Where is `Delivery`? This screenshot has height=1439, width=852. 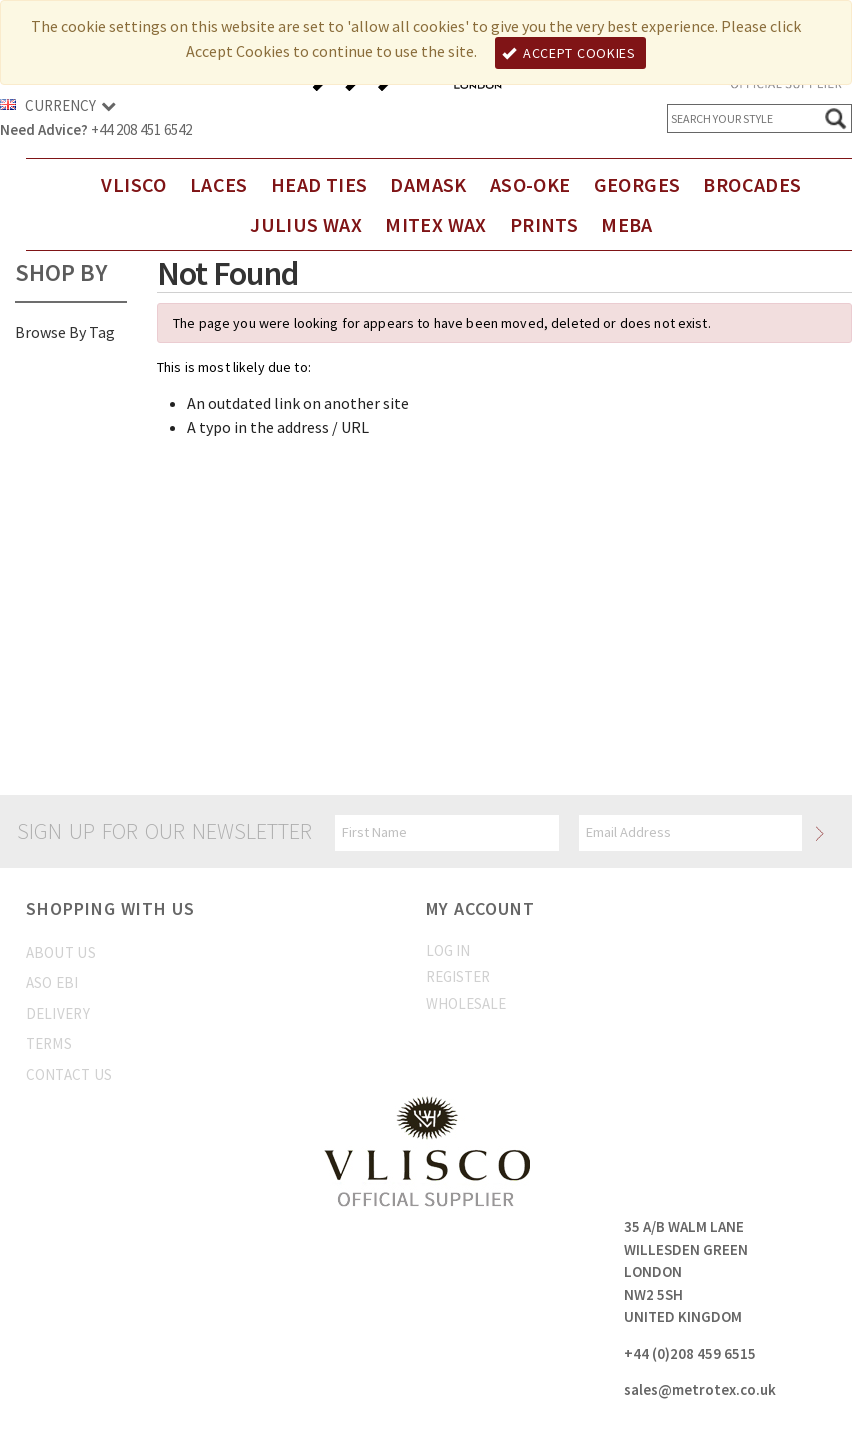
Delivery is located at coordinates (58, 1013).